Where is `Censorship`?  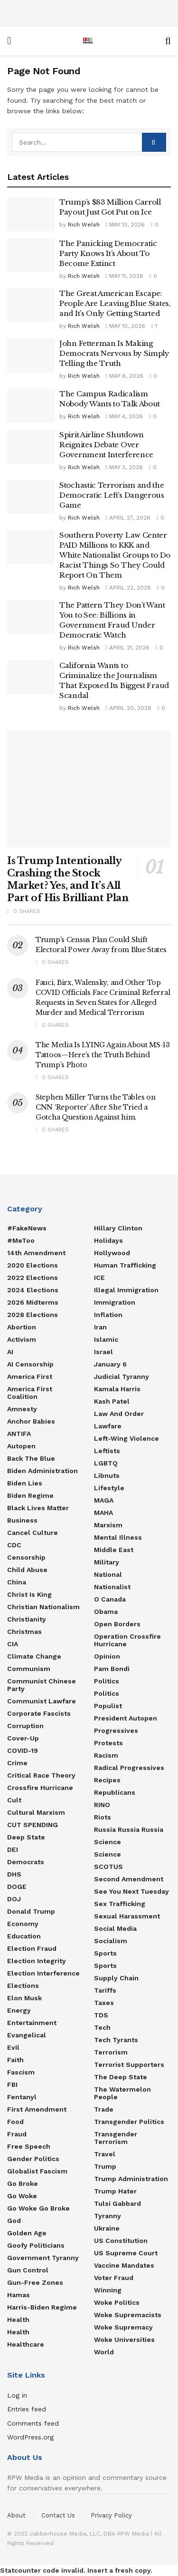 Censorship is located at coordinates (26, 1557).